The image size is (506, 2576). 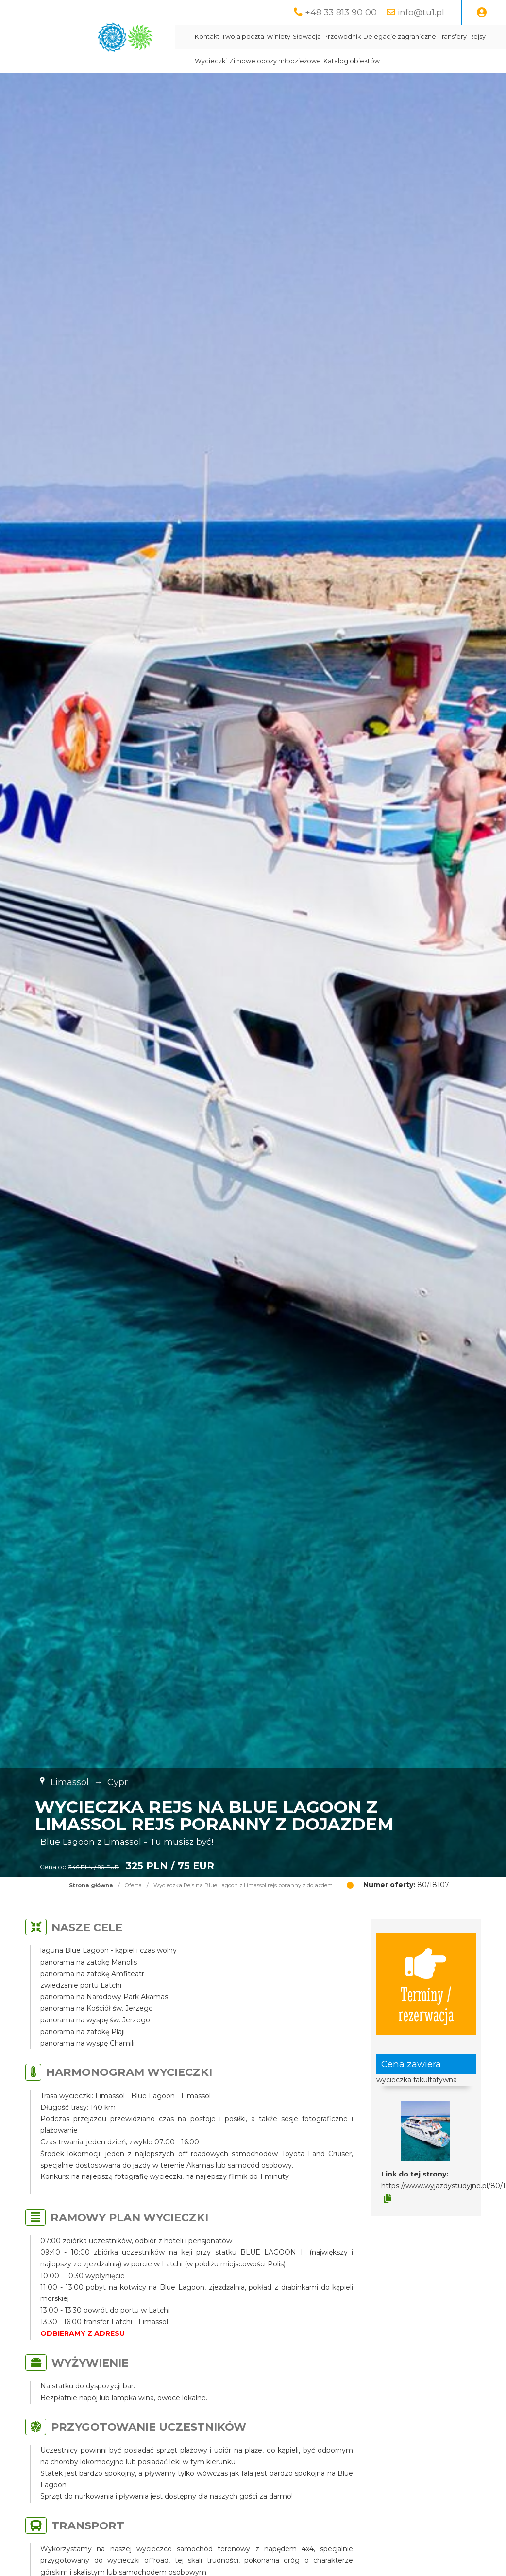 What do you see at coordinates (243, 36) in the screenshot?
I see `Twoja poczta` at bounding box center [243, 36].